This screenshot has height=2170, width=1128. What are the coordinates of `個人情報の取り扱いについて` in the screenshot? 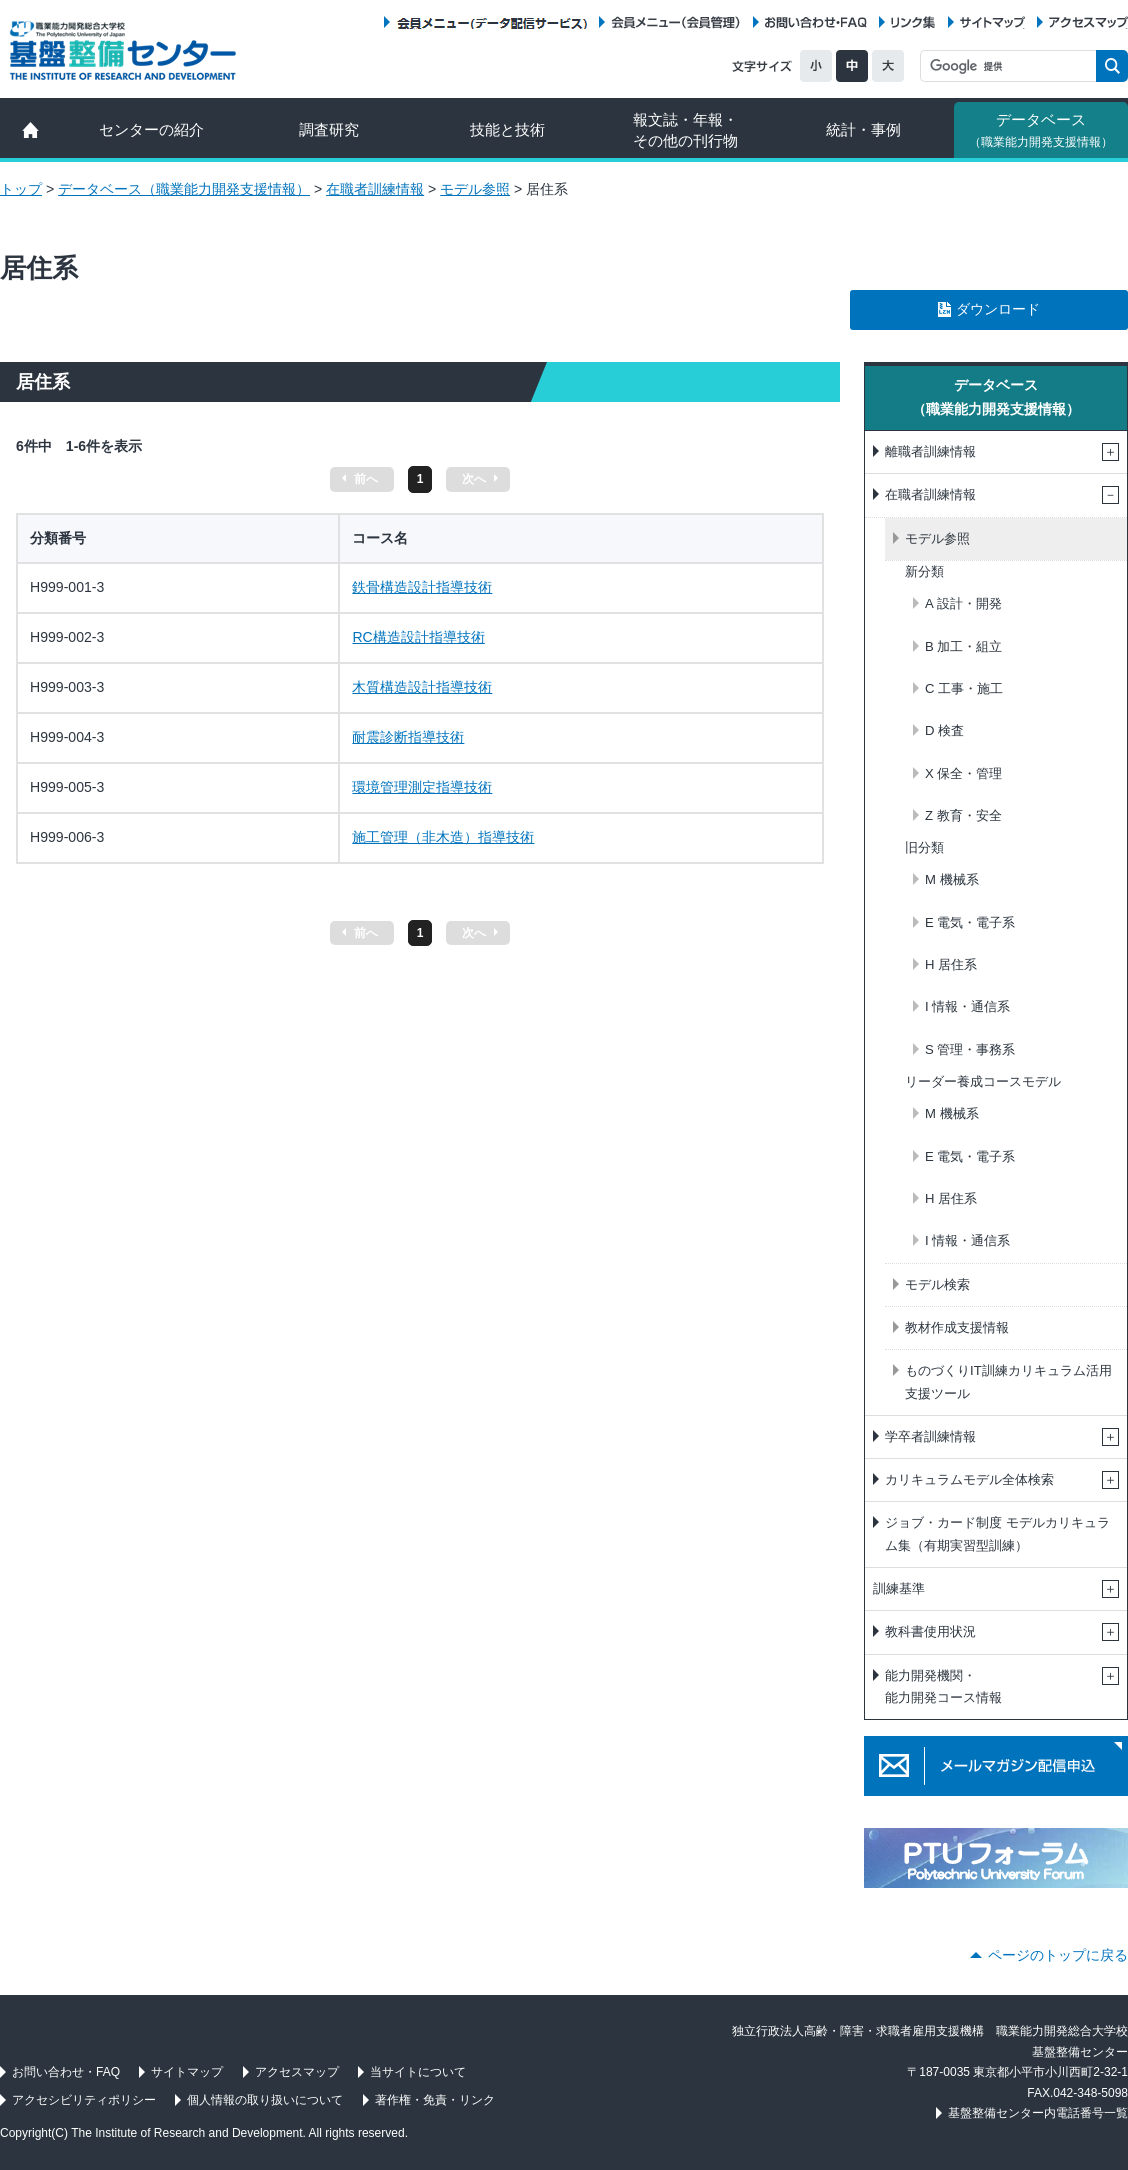 It's located at (265, 2100).